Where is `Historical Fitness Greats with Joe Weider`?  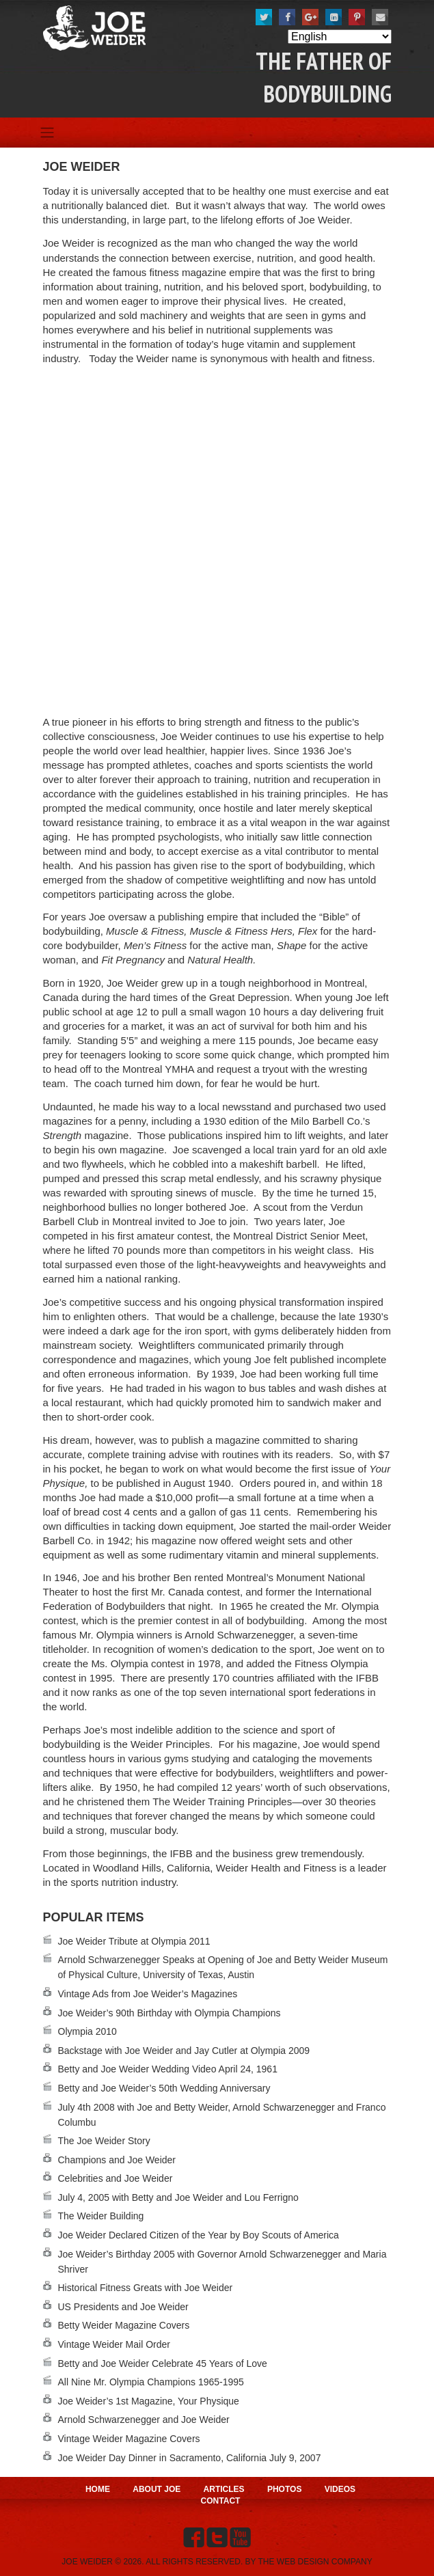 Historical Fitness Greats with Joe Weider is located at coordinates (145, 2287).